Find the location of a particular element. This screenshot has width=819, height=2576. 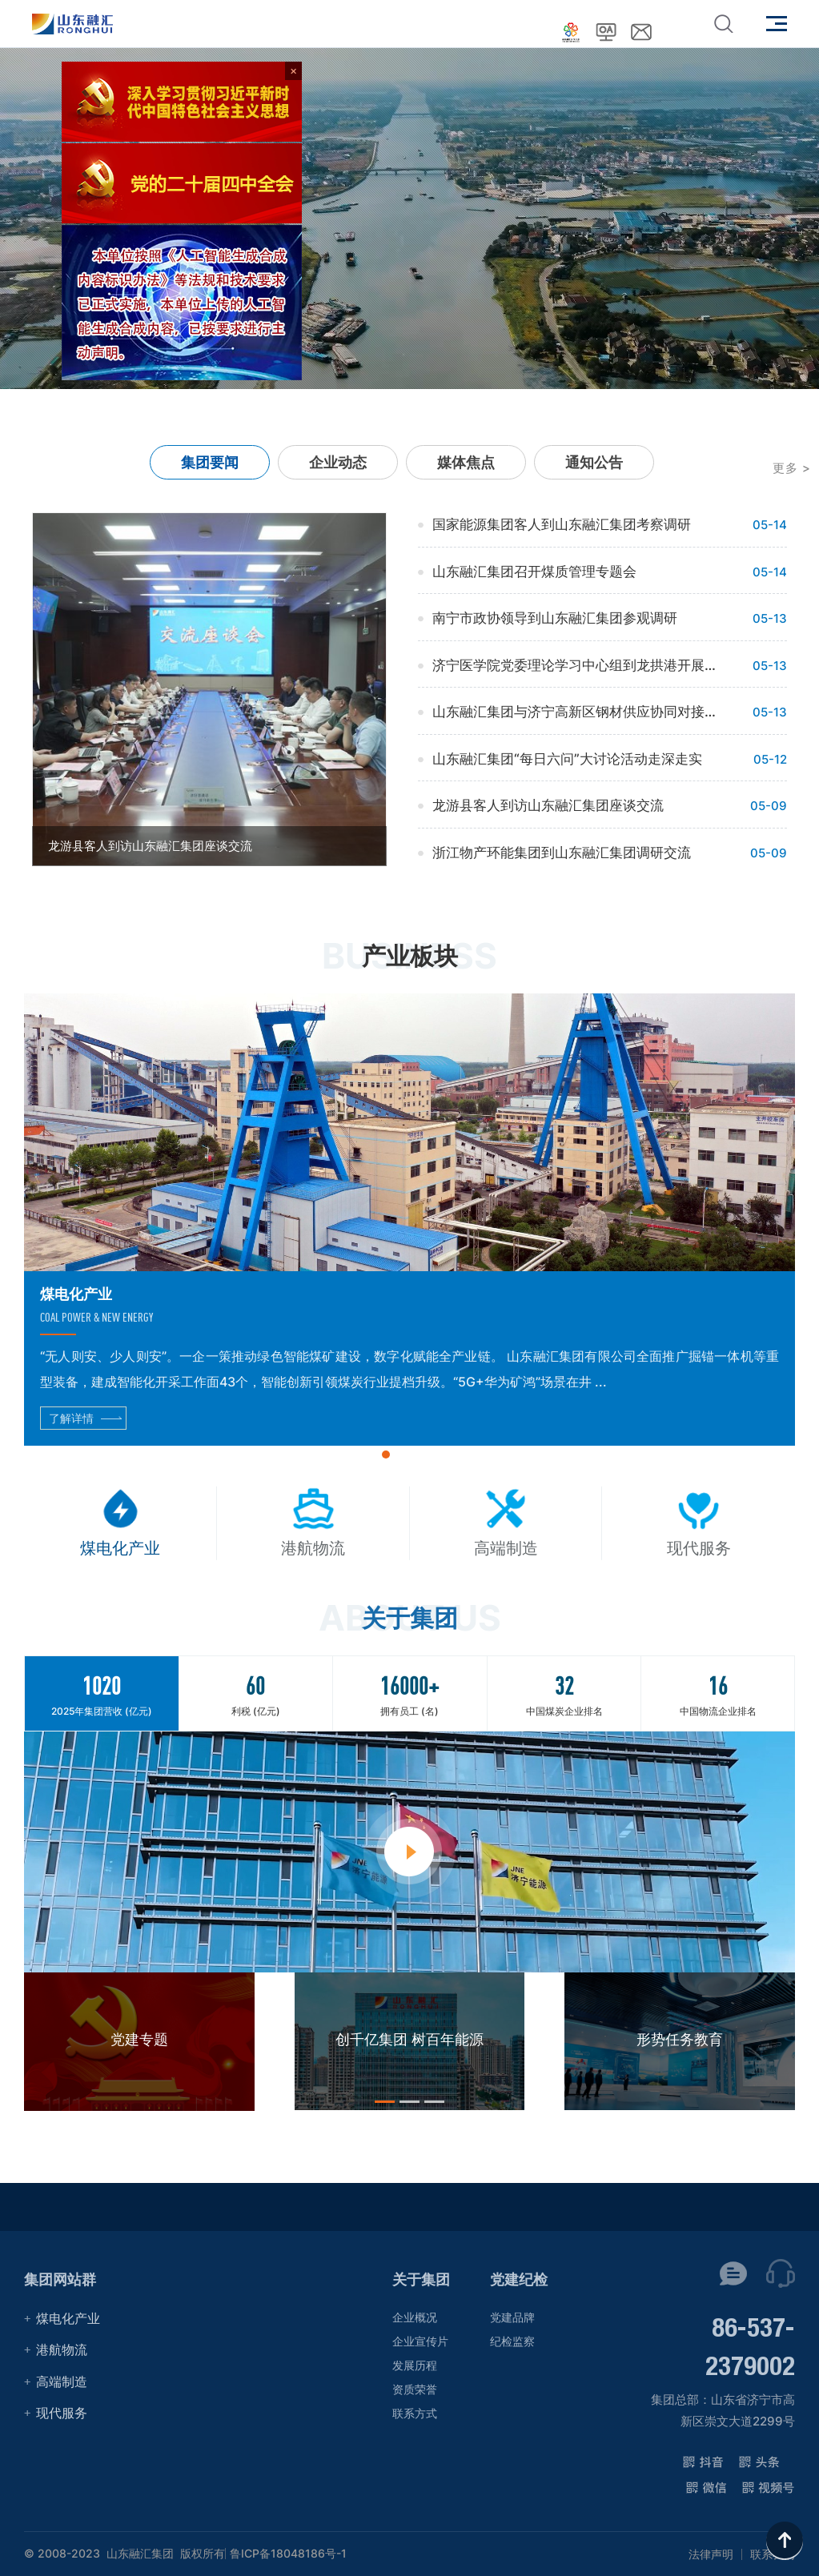

山东融汇集团“每日六问”大讨论活动走深走实 is located at coordinates (567, 759).